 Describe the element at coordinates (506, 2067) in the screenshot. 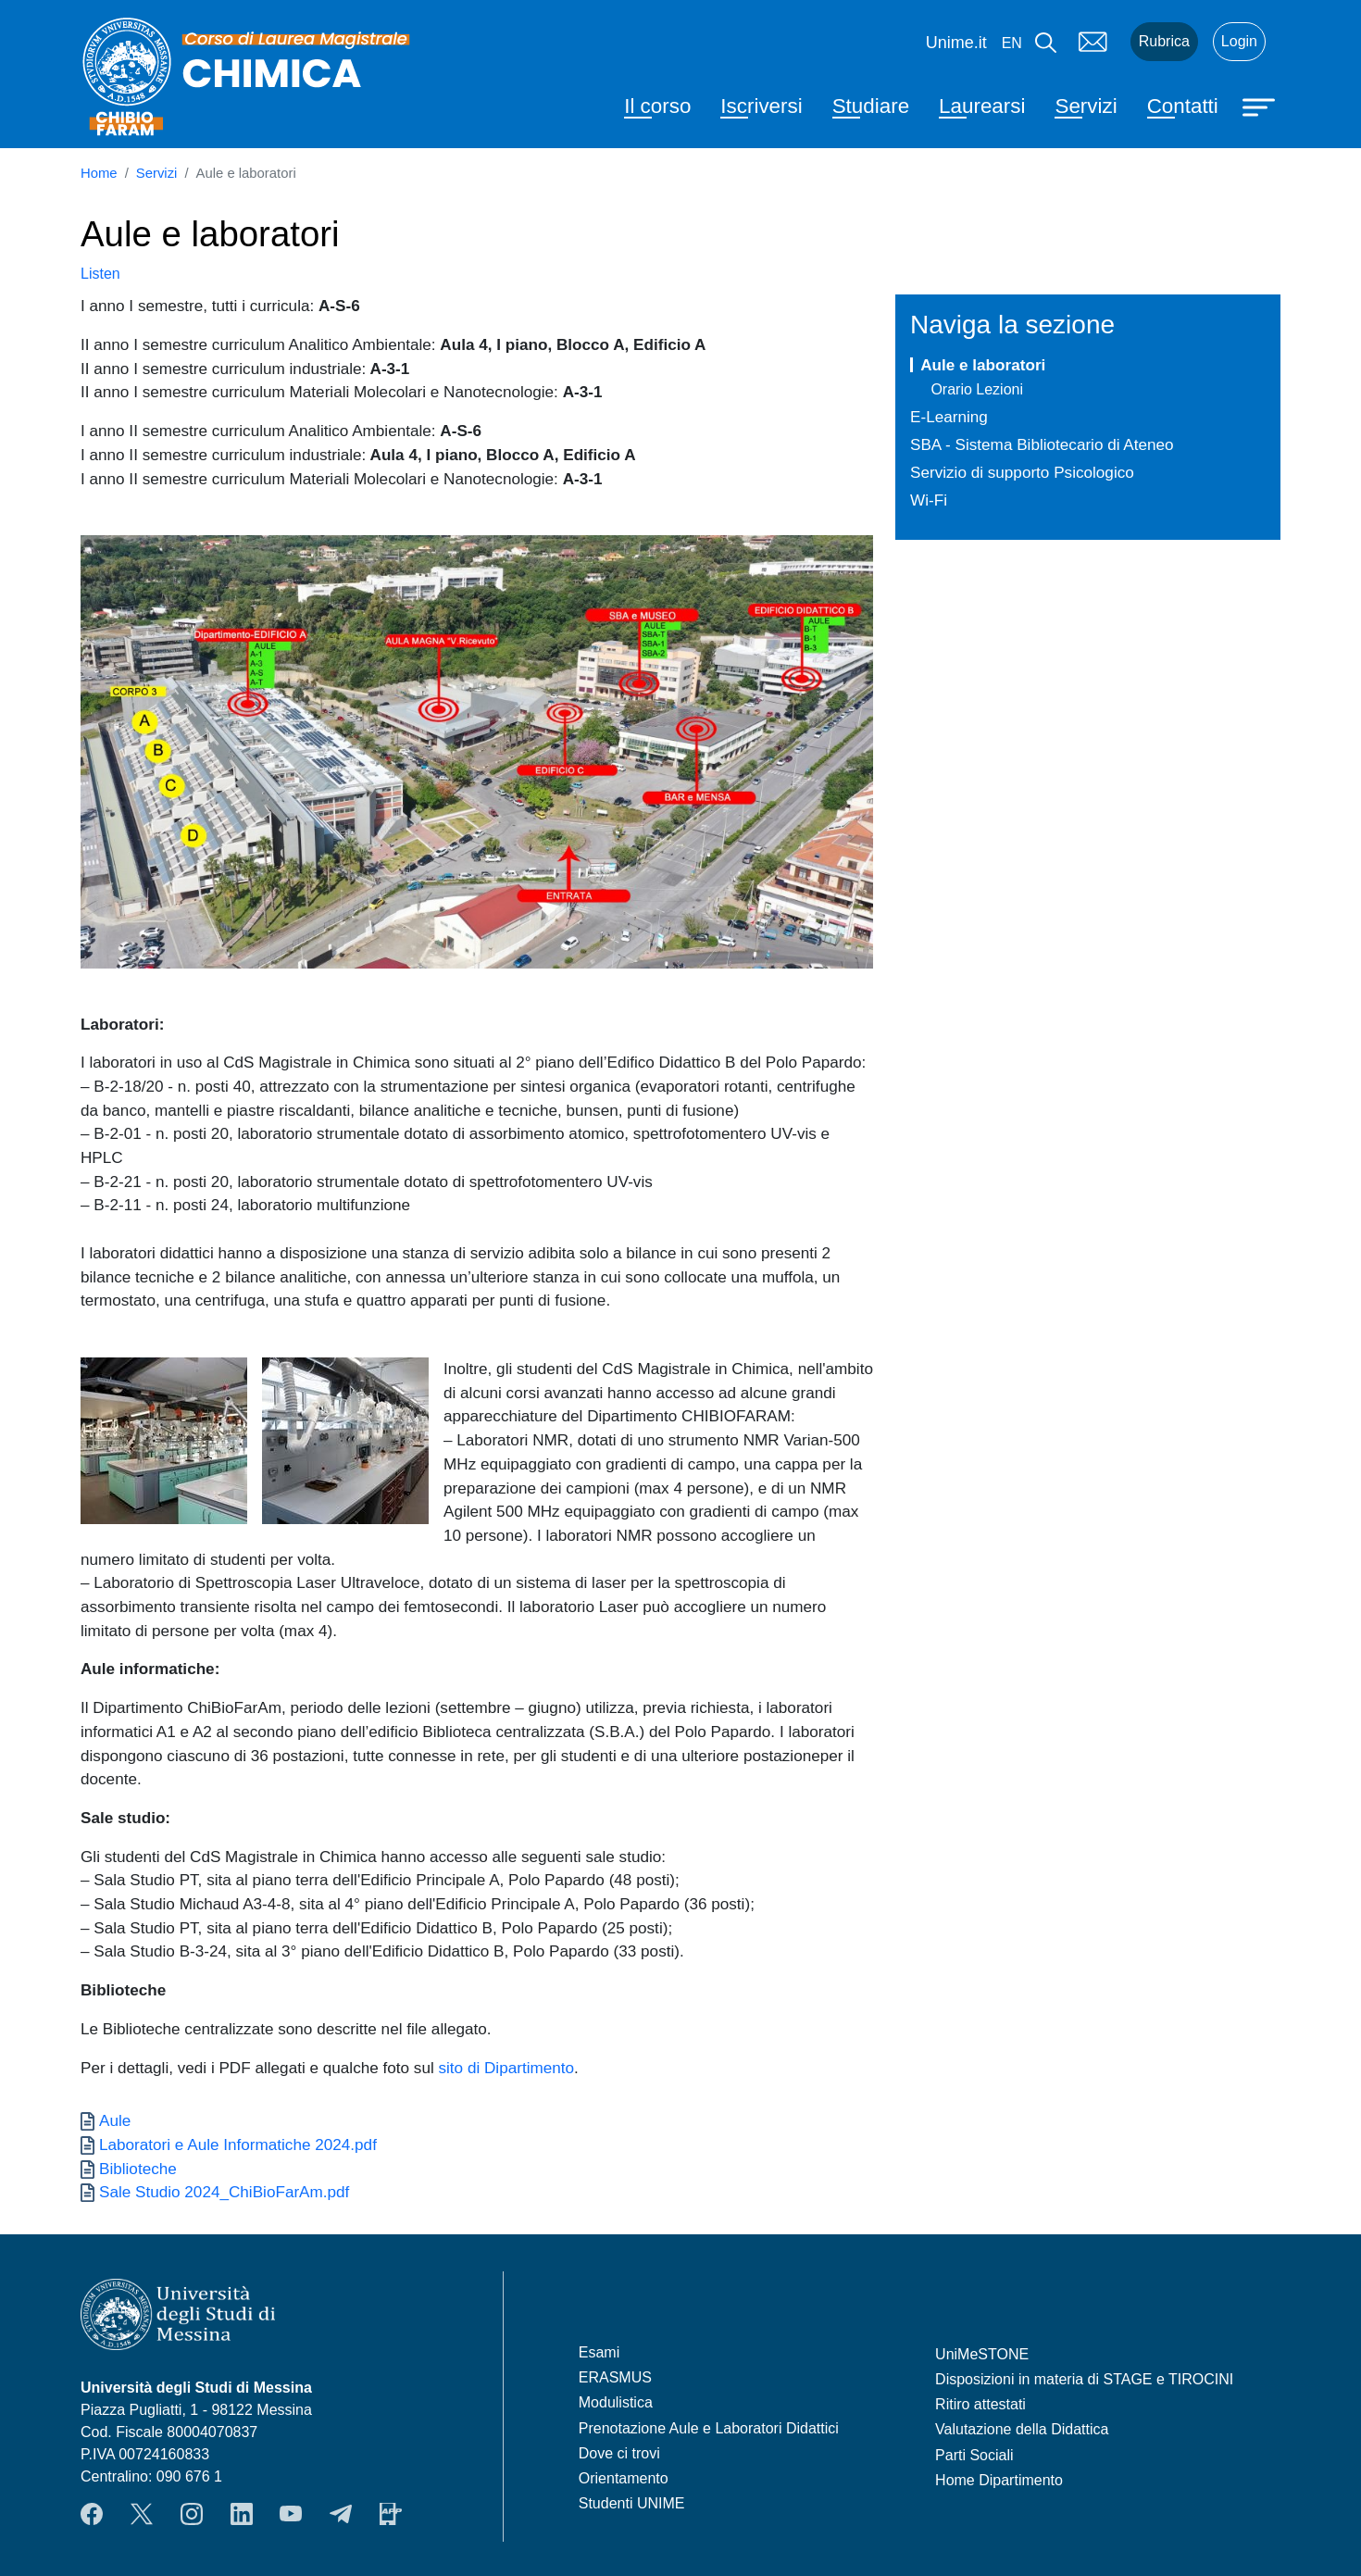

I see `sito di Dipartimento` at that location.